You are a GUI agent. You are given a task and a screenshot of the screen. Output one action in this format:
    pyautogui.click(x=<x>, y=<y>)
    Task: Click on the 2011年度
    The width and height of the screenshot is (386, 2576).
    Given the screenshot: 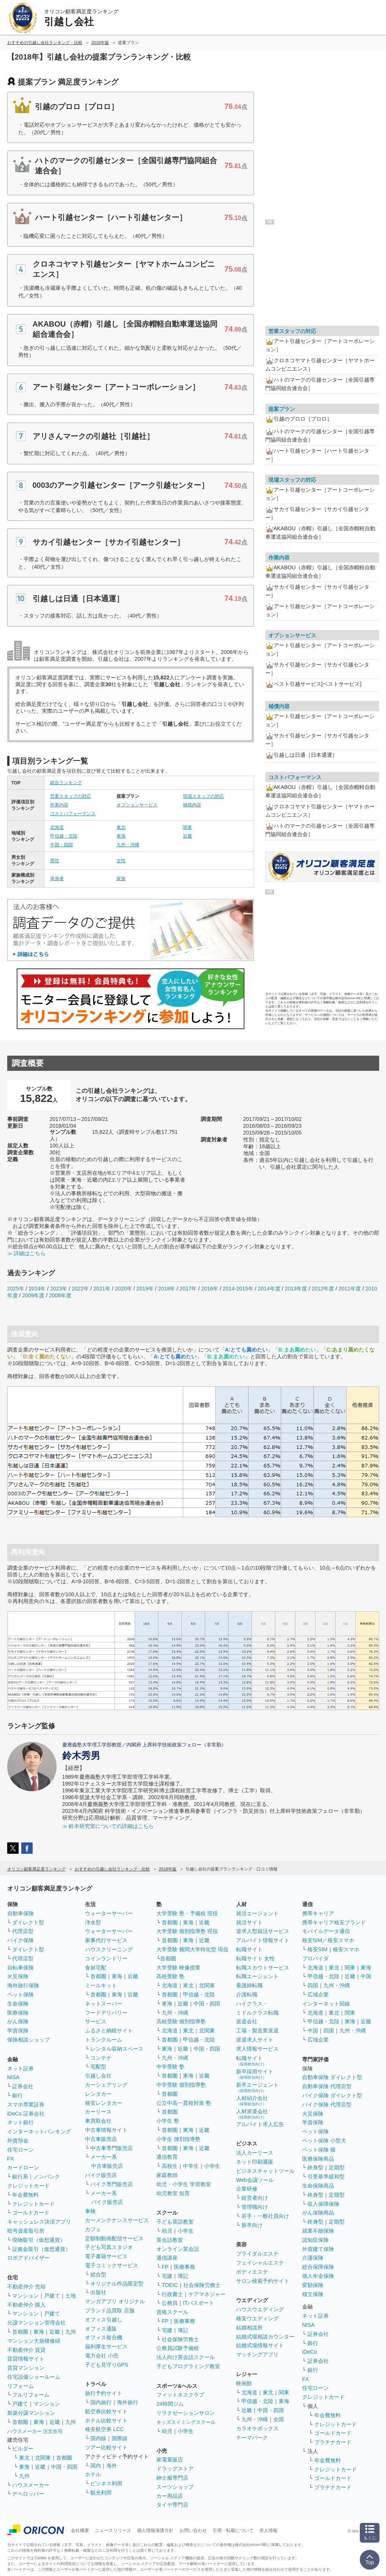 What is the action you would take?
    pyautogui.click(x=350, y=1289)
    